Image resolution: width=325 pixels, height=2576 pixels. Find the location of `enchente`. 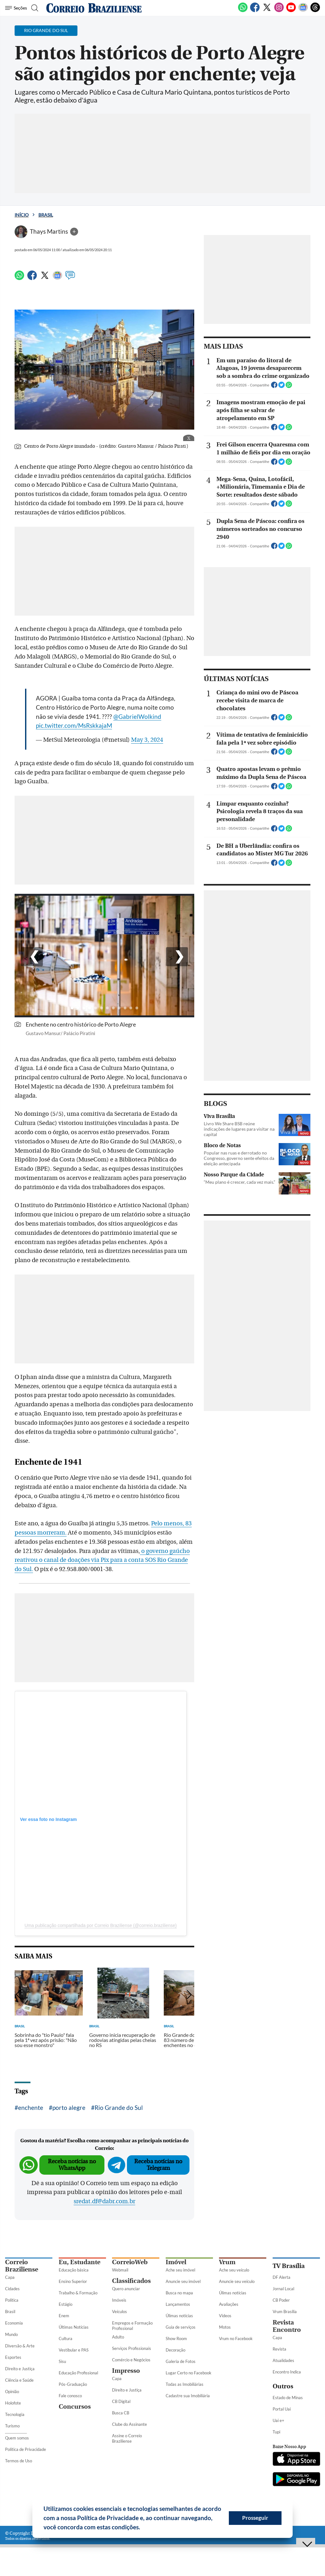

enchente is located at coordinates (30, 2107).